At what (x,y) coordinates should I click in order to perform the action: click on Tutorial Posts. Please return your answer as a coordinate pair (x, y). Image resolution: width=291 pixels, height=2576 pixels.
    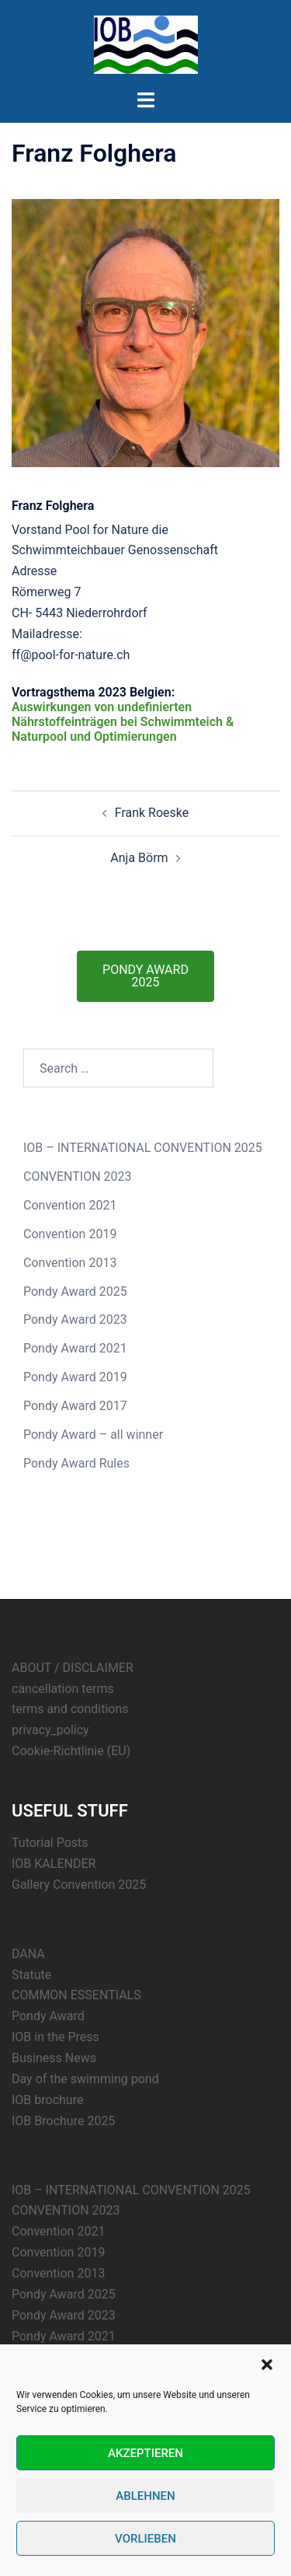
    Looking at the image, I should click on (50, 1842).